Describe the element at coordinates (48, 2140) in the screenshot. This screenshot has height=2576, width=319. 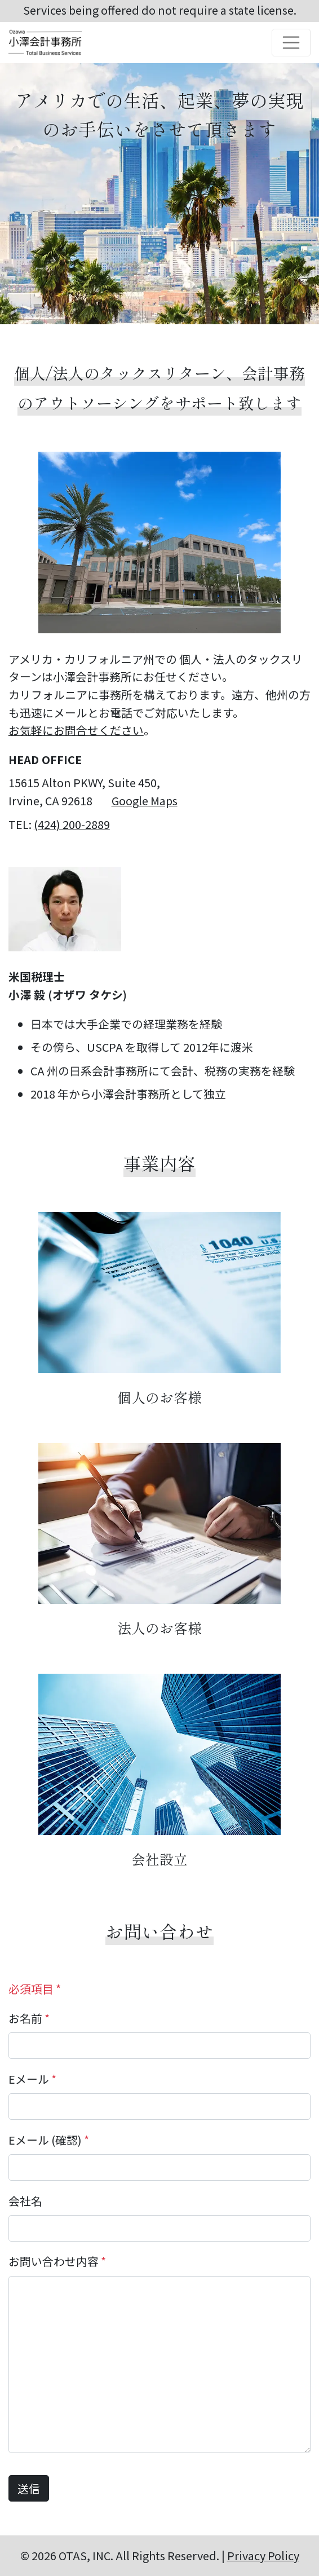
I see `Eメール (確認)` at that location.